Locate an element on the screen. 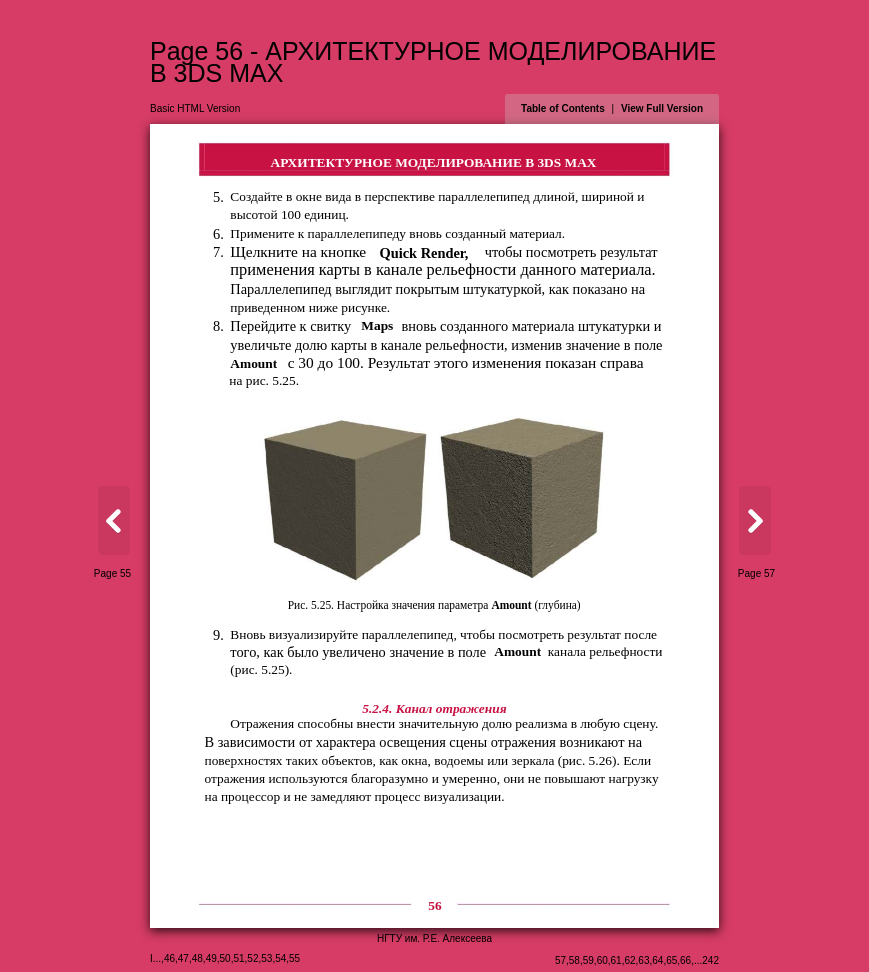 The image size is (869, 972). 47 is located at coordinates (183, 958).